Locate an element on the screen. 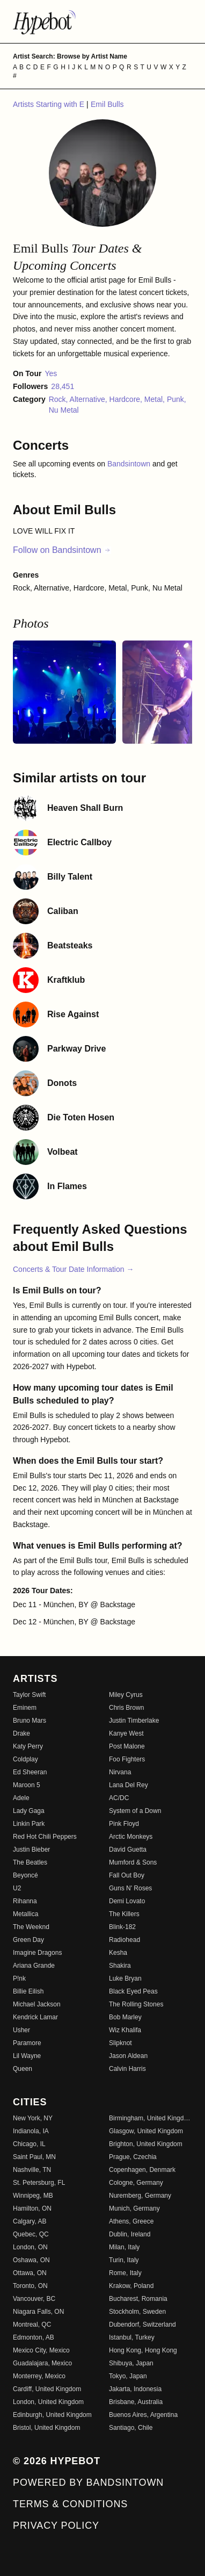  Blink-182 is located at coordinates (122, 1927).